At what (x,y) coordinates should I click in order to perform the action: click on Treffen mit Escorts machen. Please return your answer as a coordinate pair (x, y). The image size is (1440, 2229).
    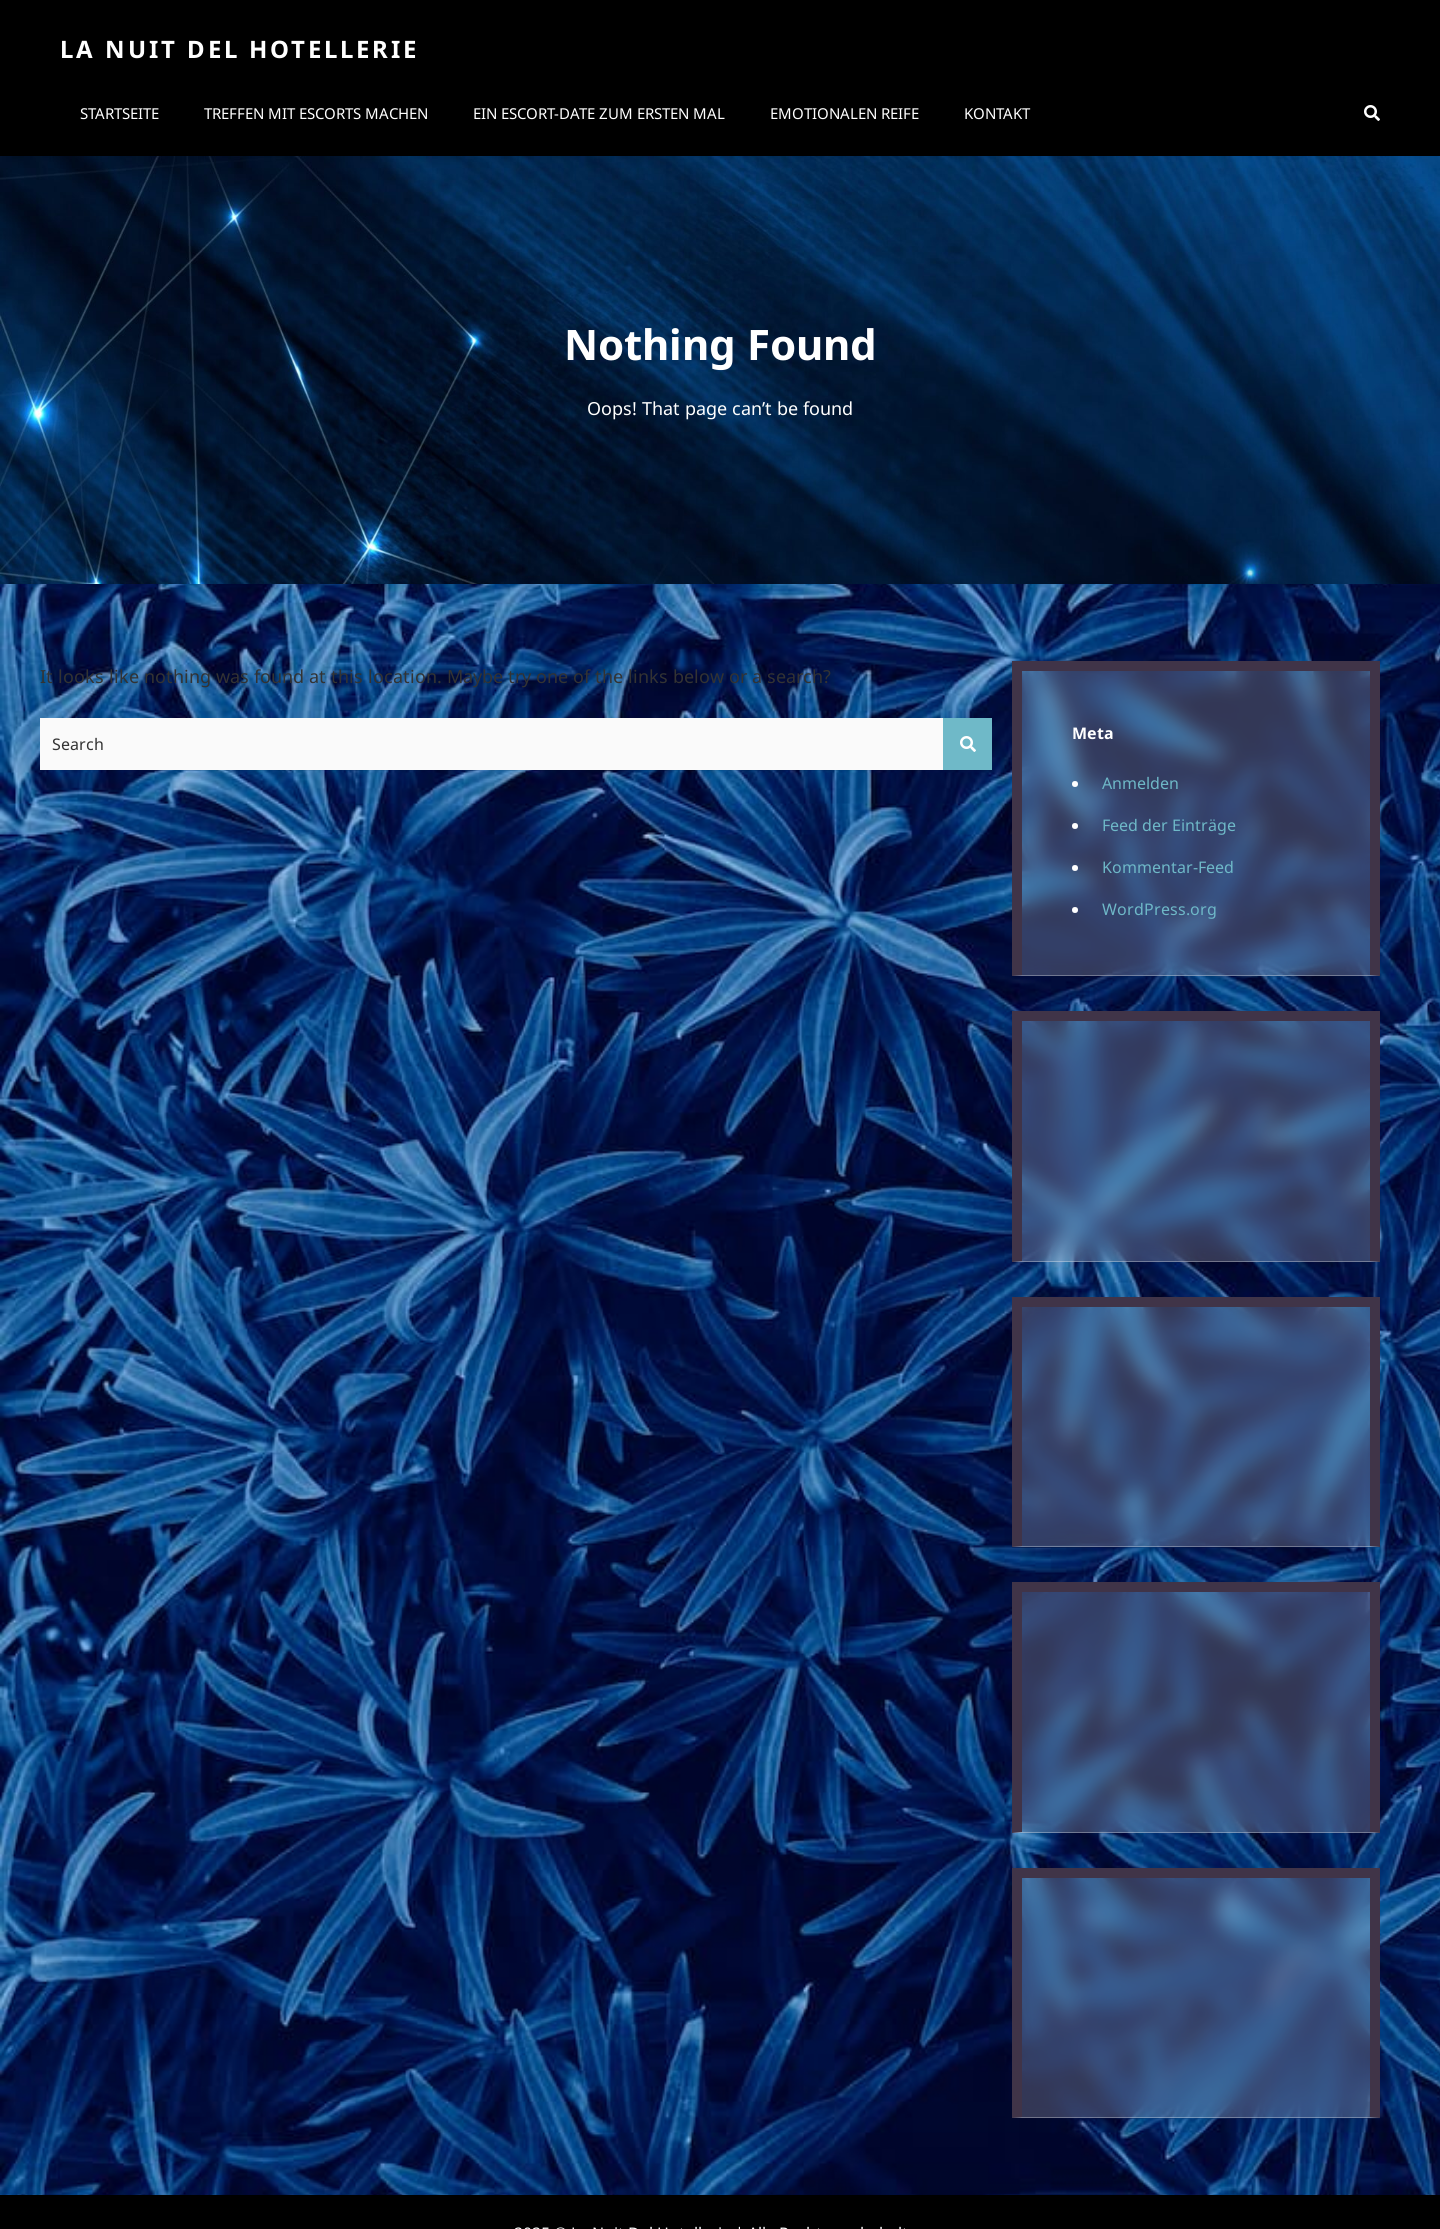
    Looking at the image, I should click on (316, 113).